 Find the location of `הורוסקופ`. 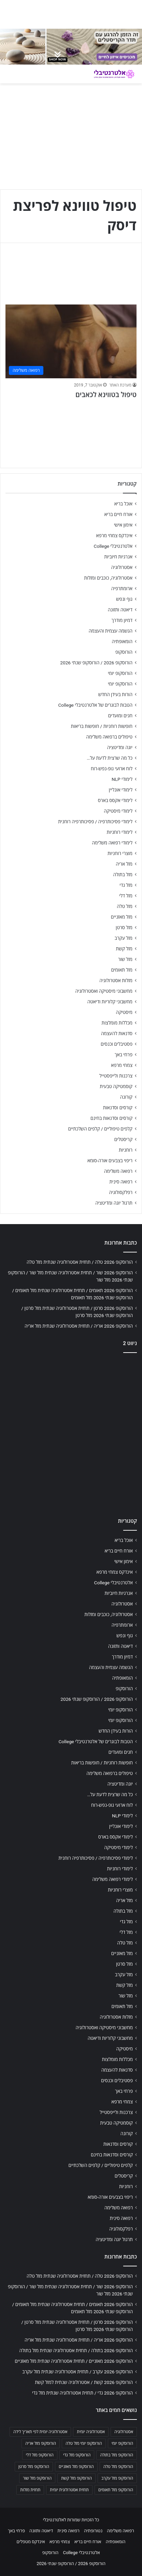

הורוסקופ is located at coordinates (123, 652).